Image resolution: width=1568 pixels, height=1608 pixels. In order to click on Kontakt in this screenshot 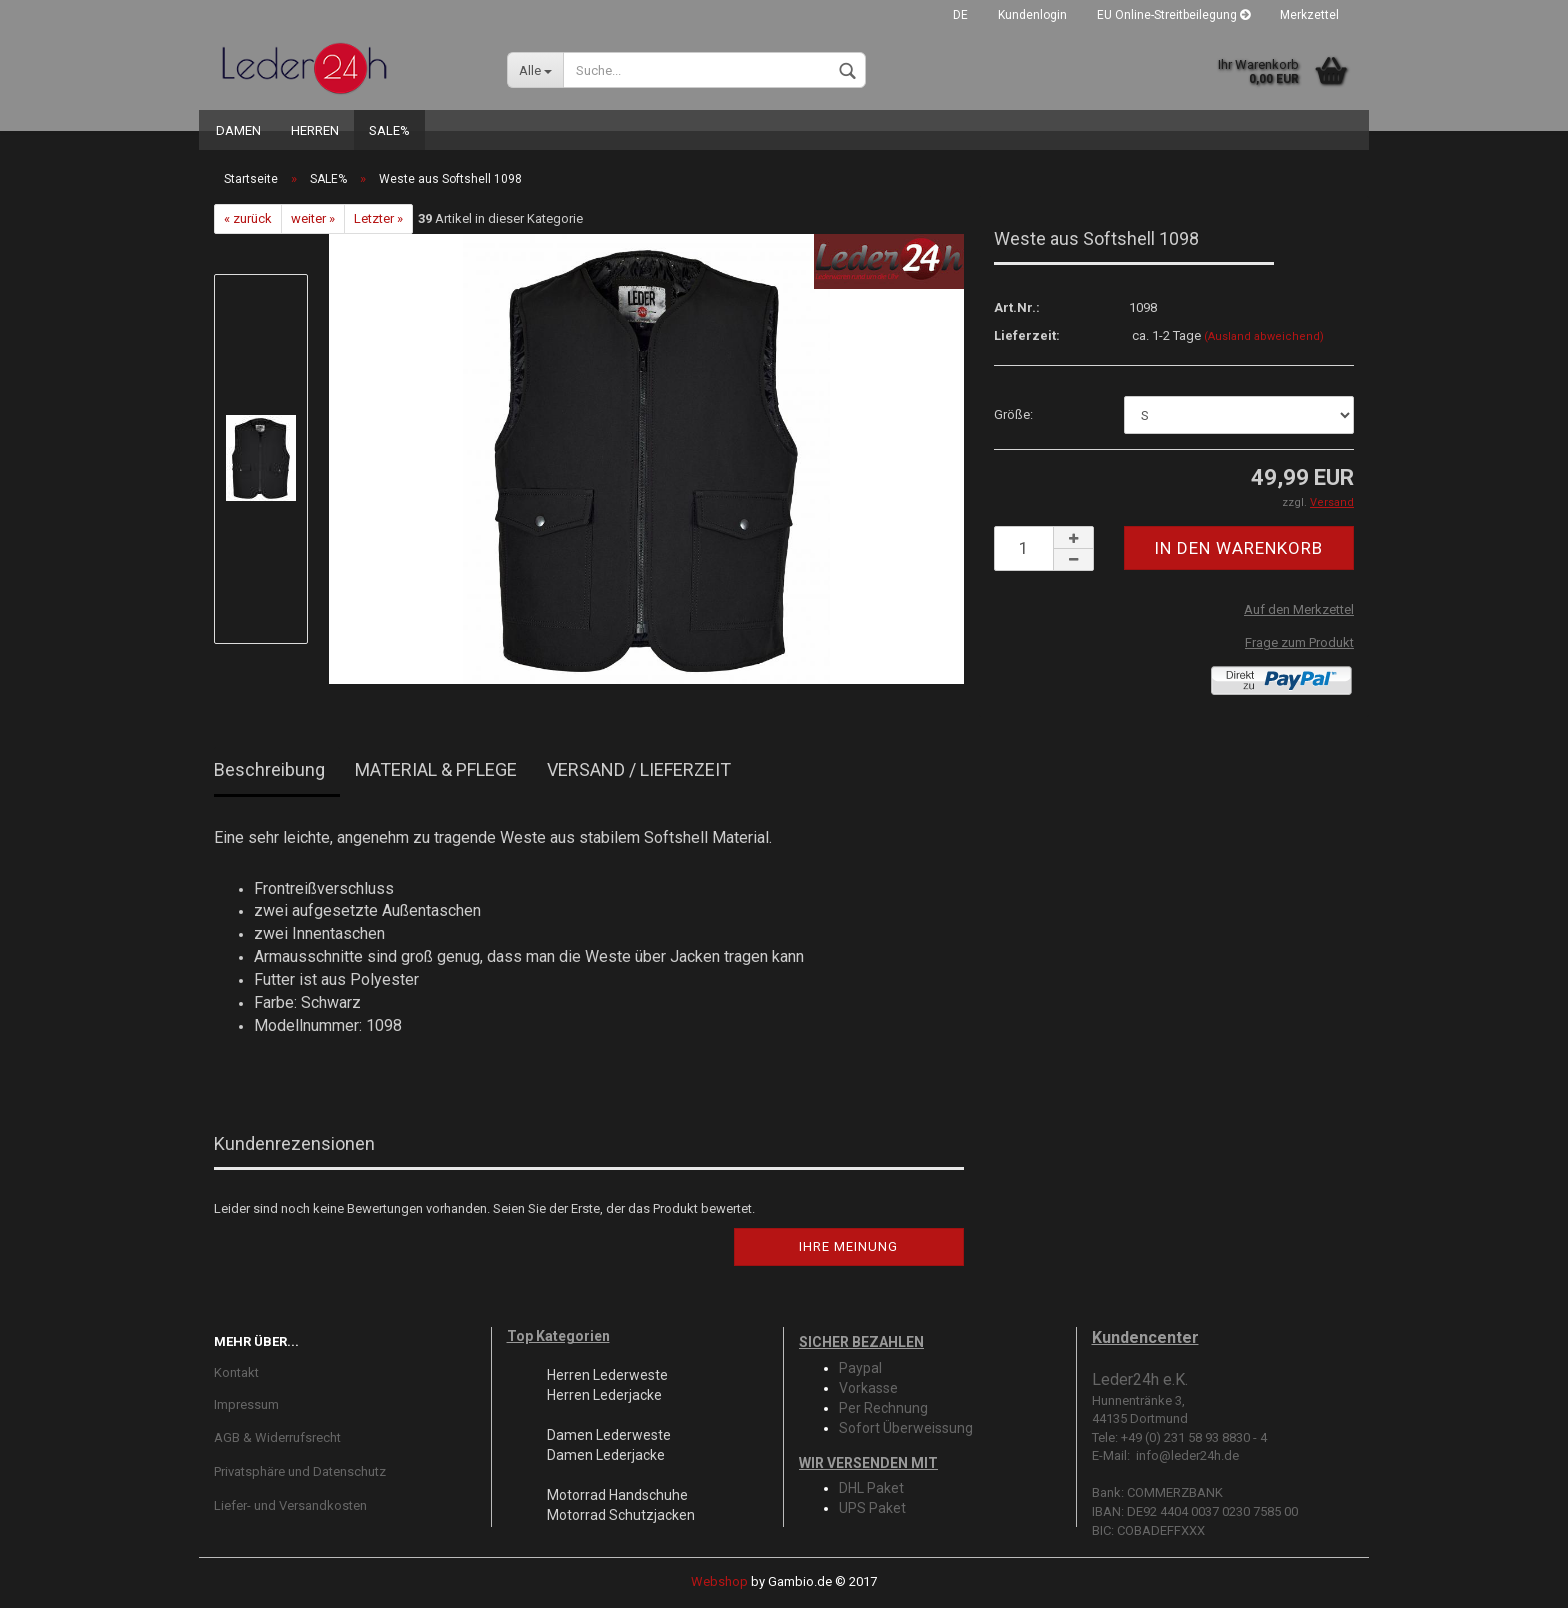, I will do `click(236, 1372)`.